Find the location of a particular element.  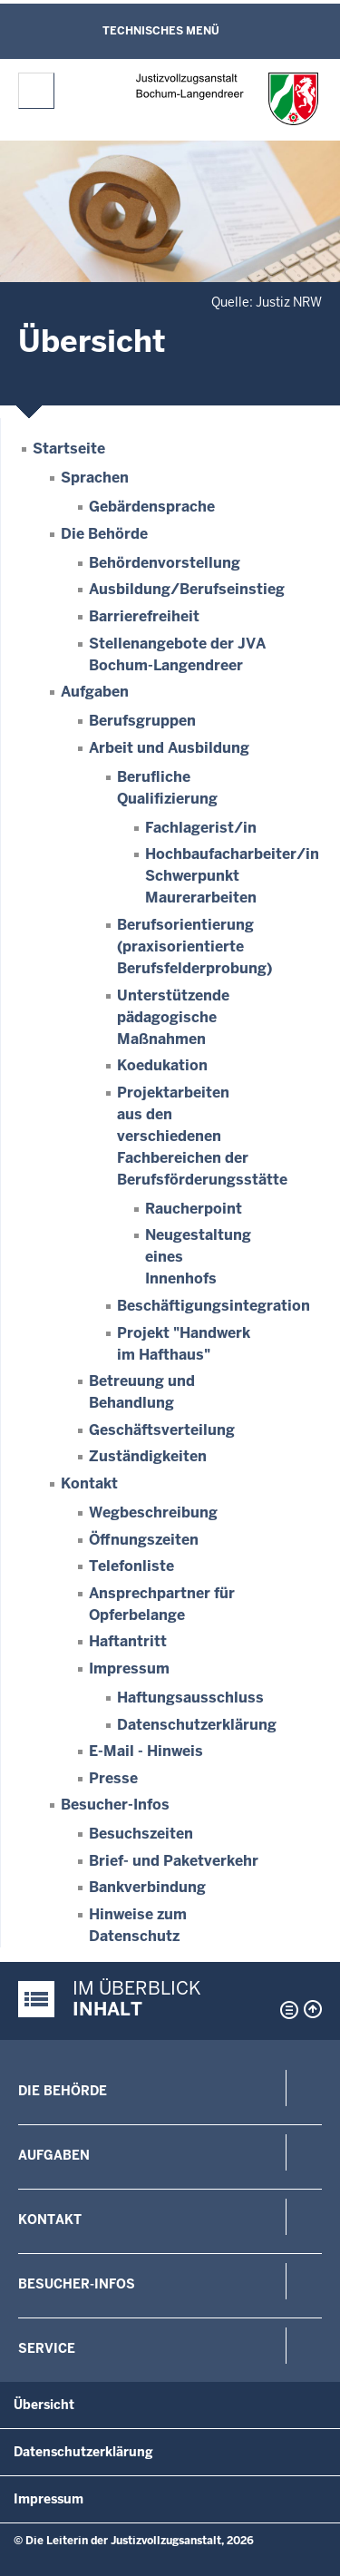

Wegbeschreibung is located at coordinates (153, 1512).